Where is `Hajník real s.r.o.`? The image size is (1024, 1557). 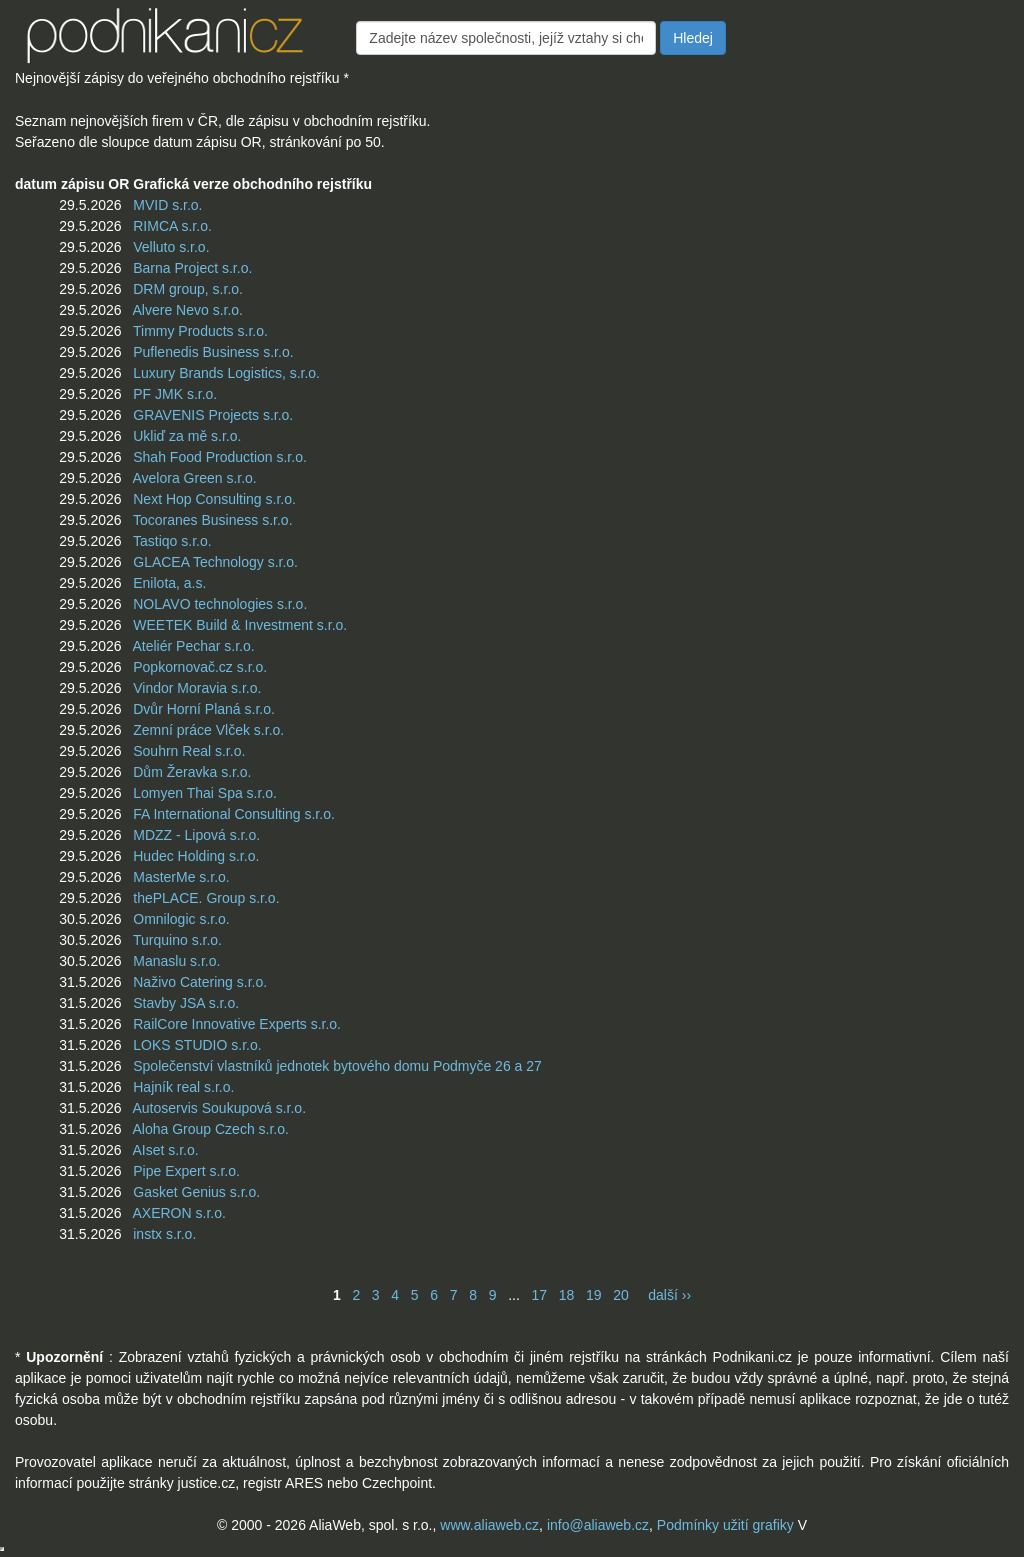 Hajník real s.r.o. is located at coordinates (183, 1087).